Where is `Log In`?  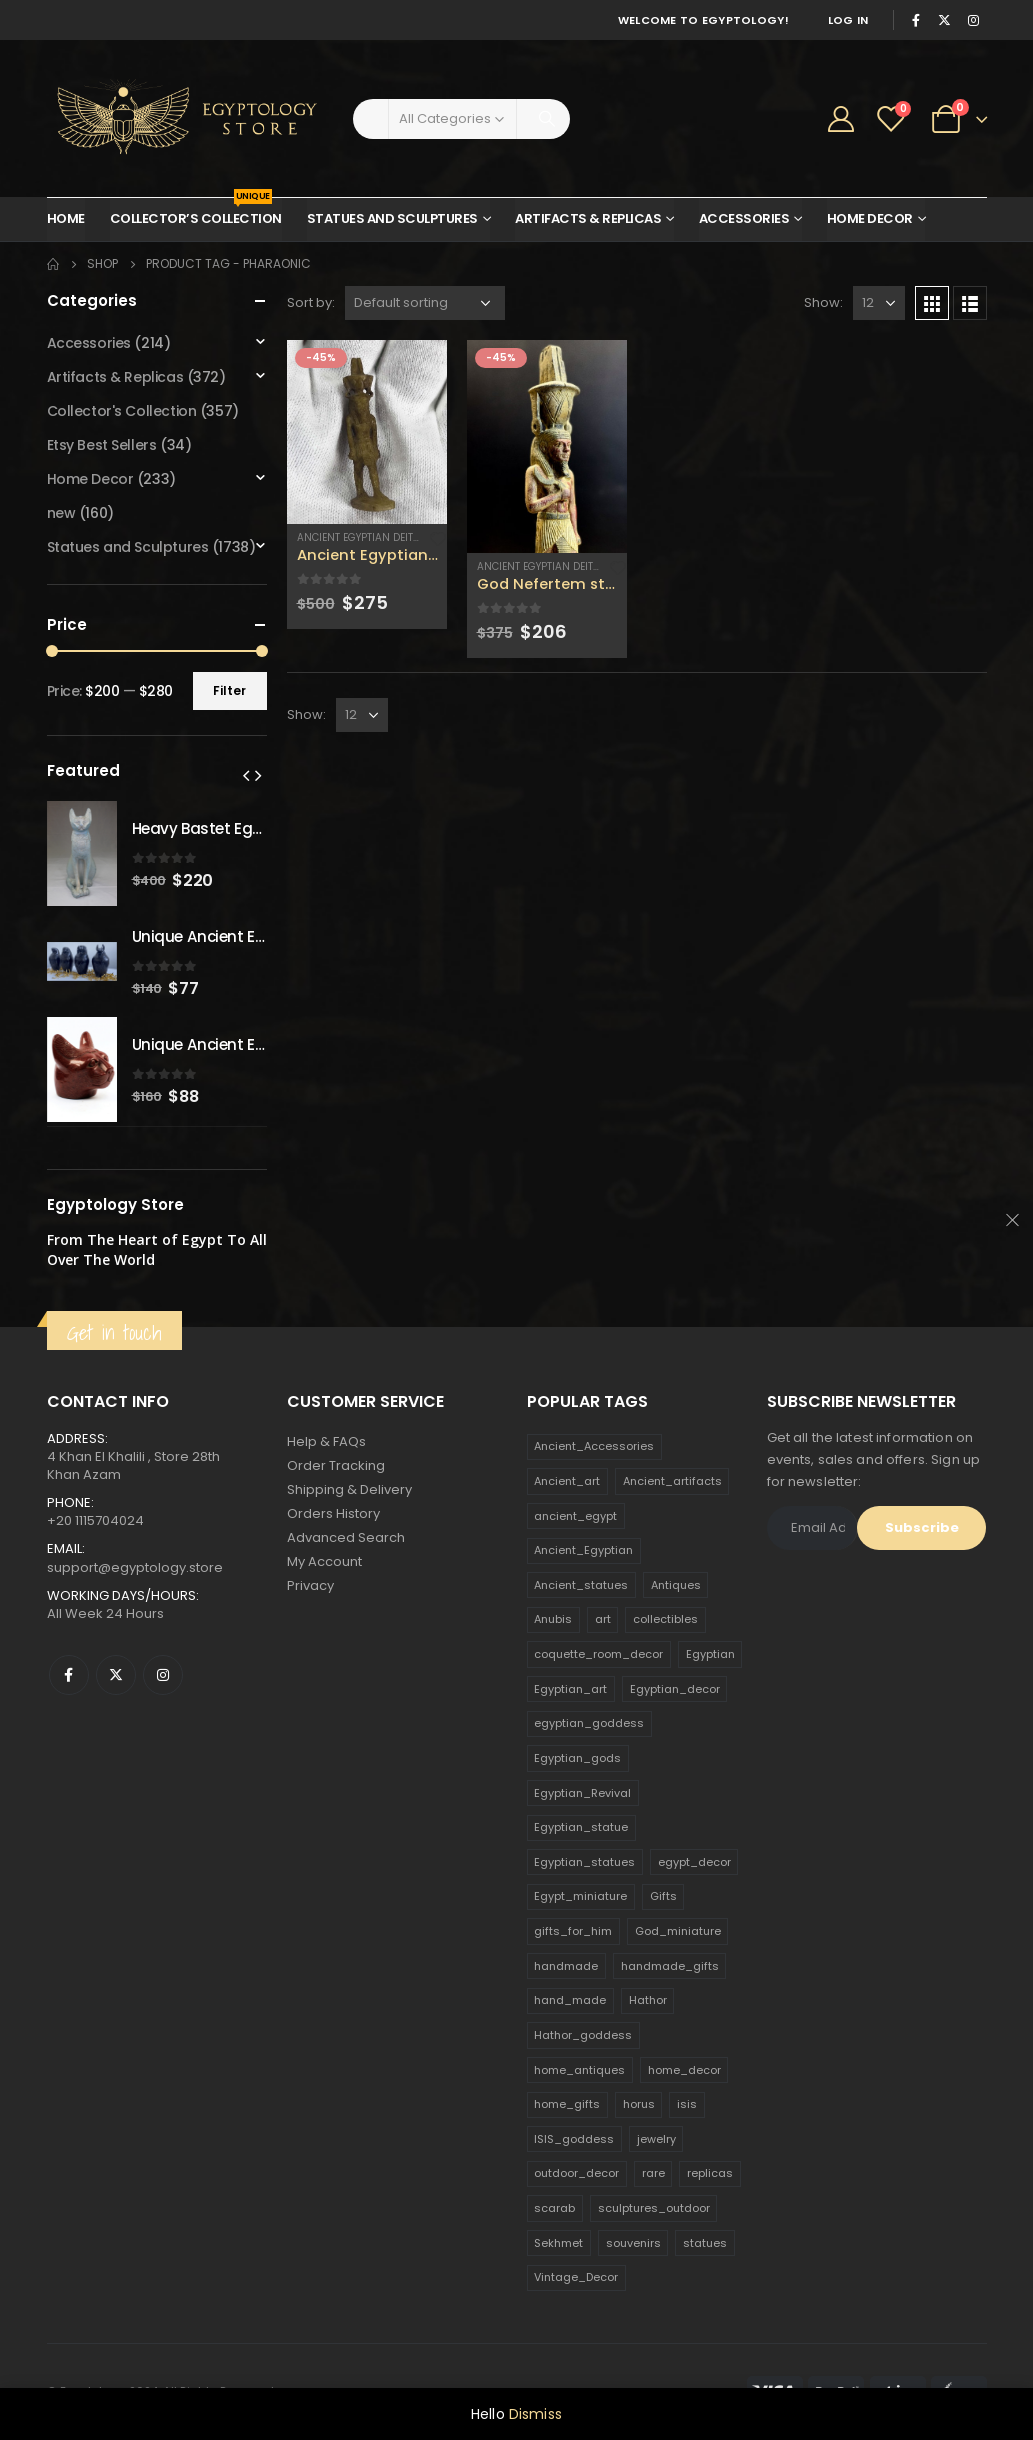 Log In is located at coordinates (848, 20).